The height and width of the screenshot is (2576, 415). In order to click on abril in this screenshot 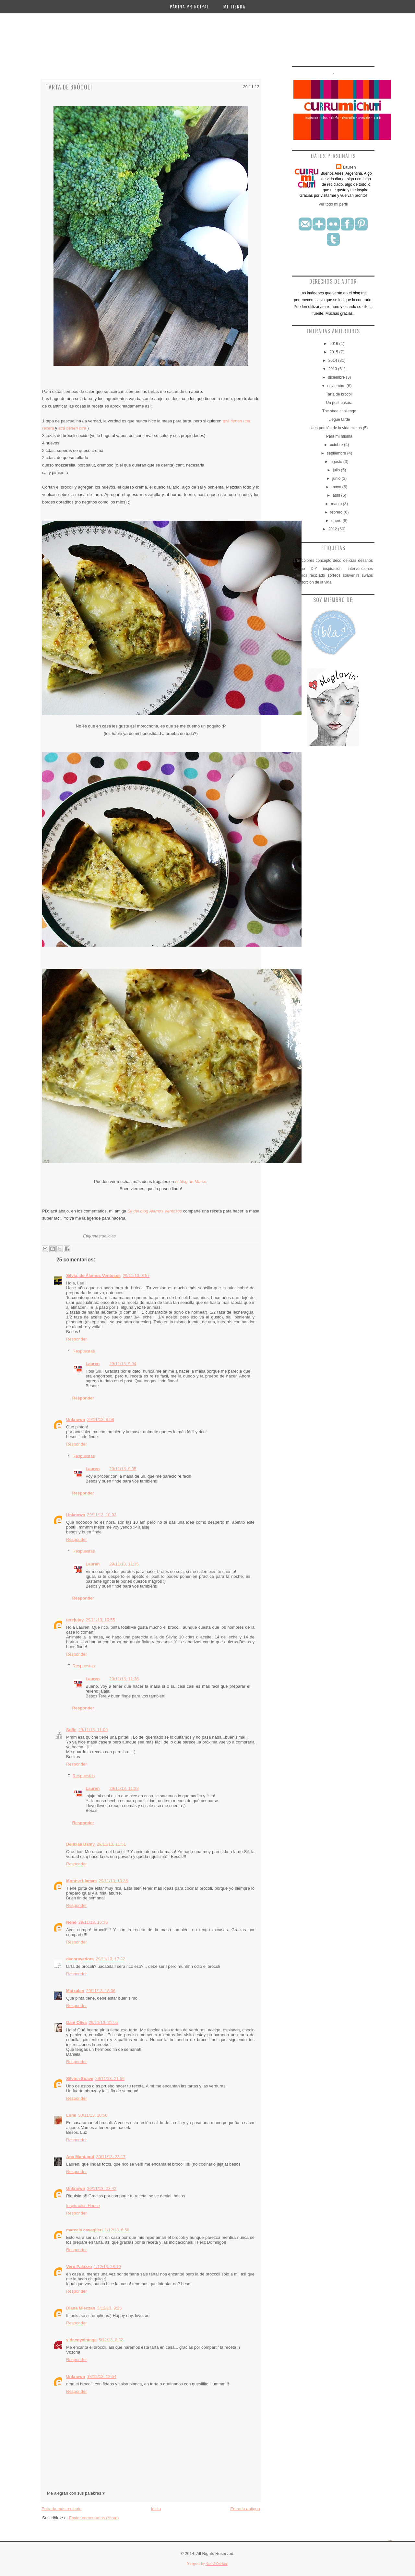, I will do `click(337, 495)`.